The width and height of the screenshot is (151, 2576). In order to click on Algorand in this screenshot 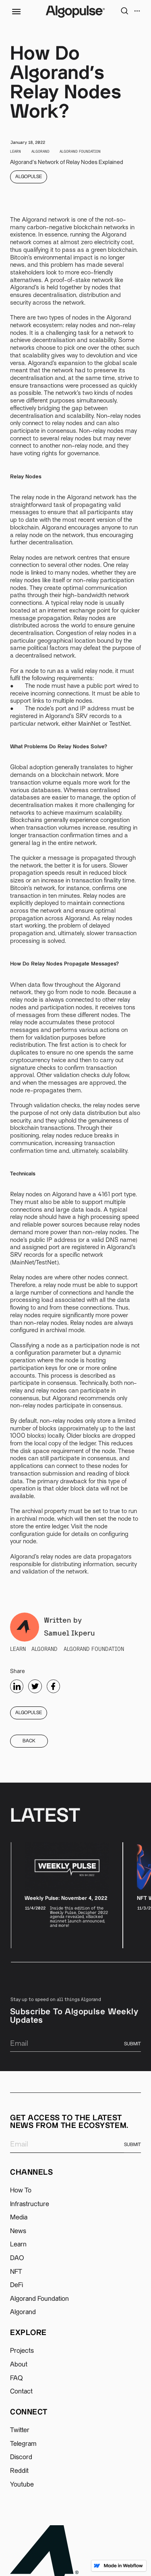, I will do `click(23, 2312)`.